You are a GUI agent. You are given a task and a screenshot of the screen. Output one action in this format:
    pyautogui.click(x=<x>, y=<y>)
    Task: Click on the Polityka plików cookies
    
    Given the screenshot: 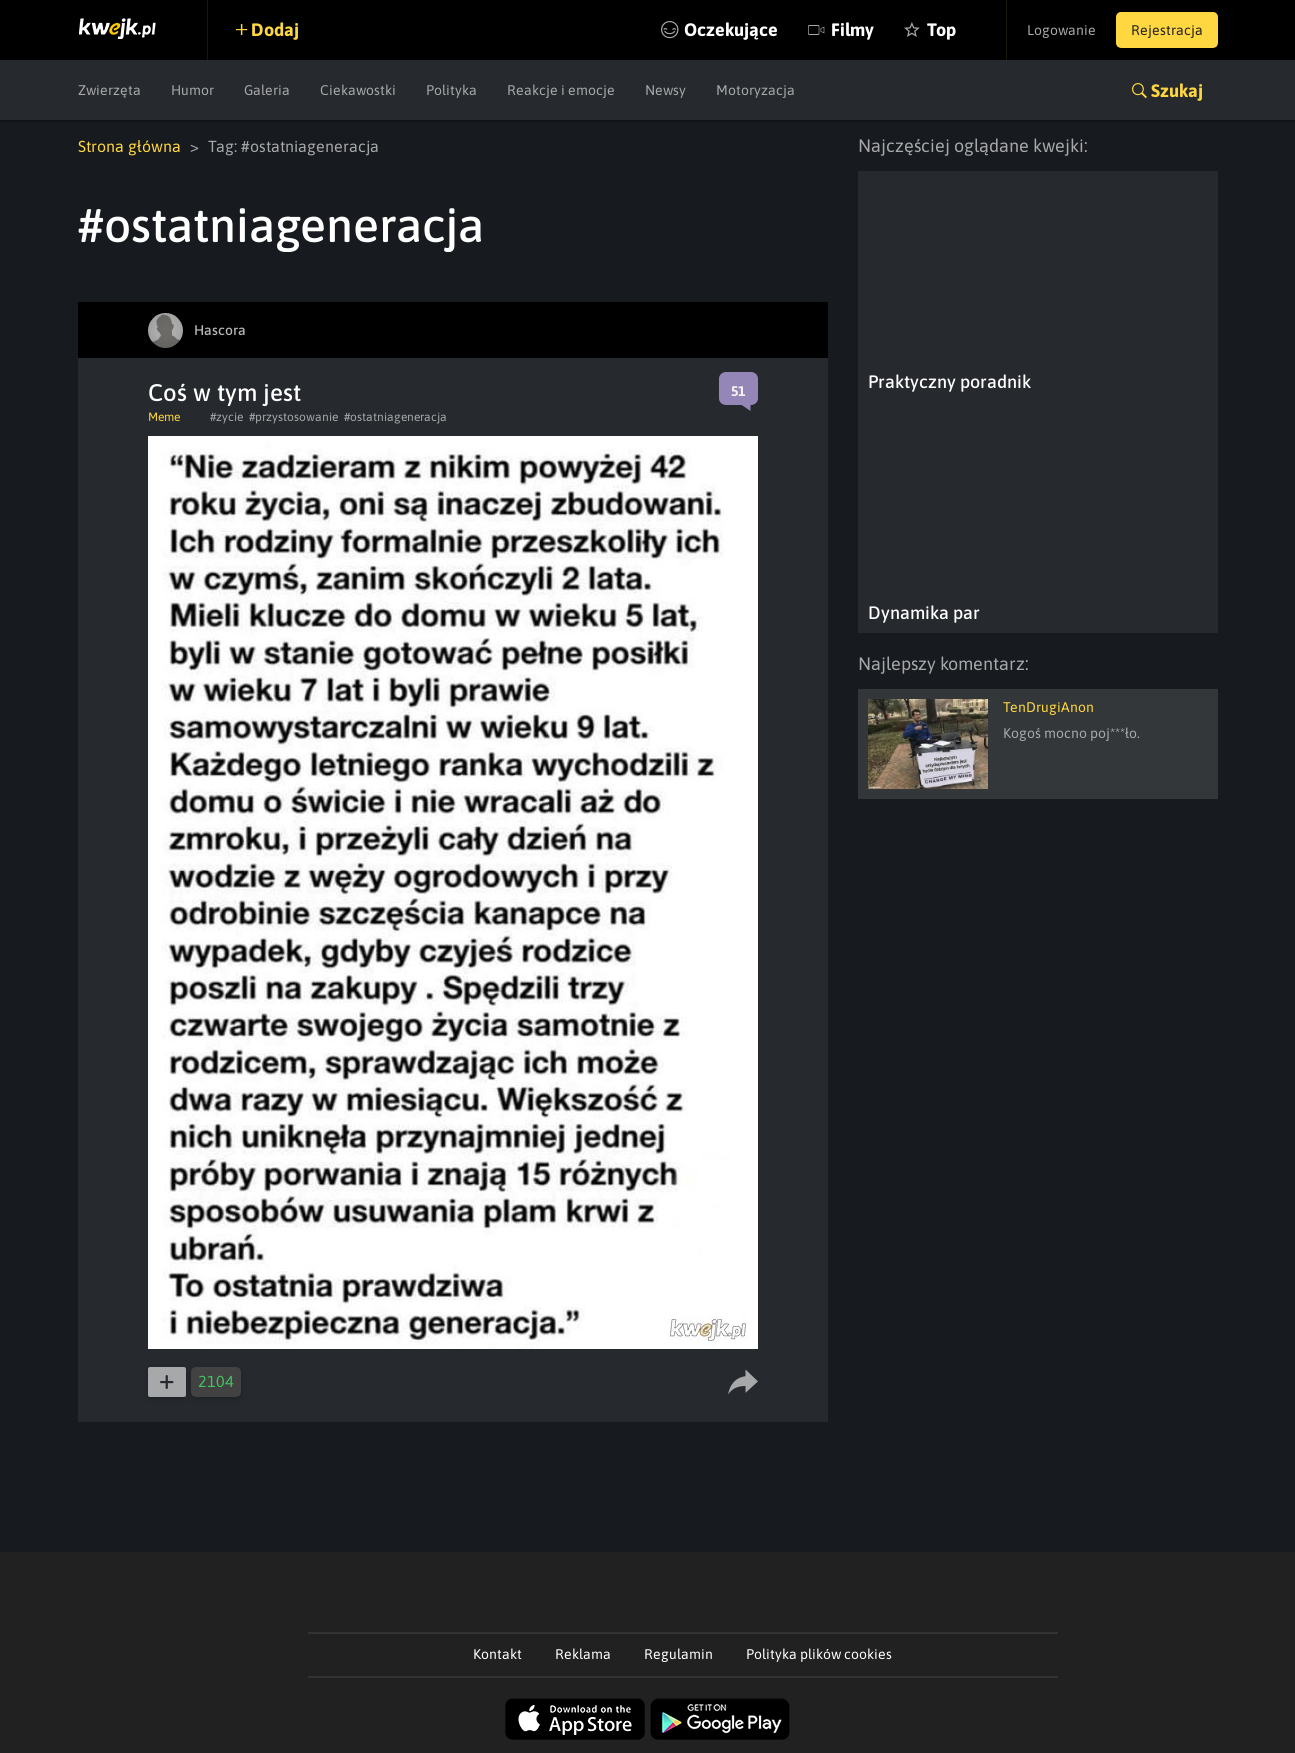 What is the action you would take?
    pyautogui.click(x=819, y=1654)
    